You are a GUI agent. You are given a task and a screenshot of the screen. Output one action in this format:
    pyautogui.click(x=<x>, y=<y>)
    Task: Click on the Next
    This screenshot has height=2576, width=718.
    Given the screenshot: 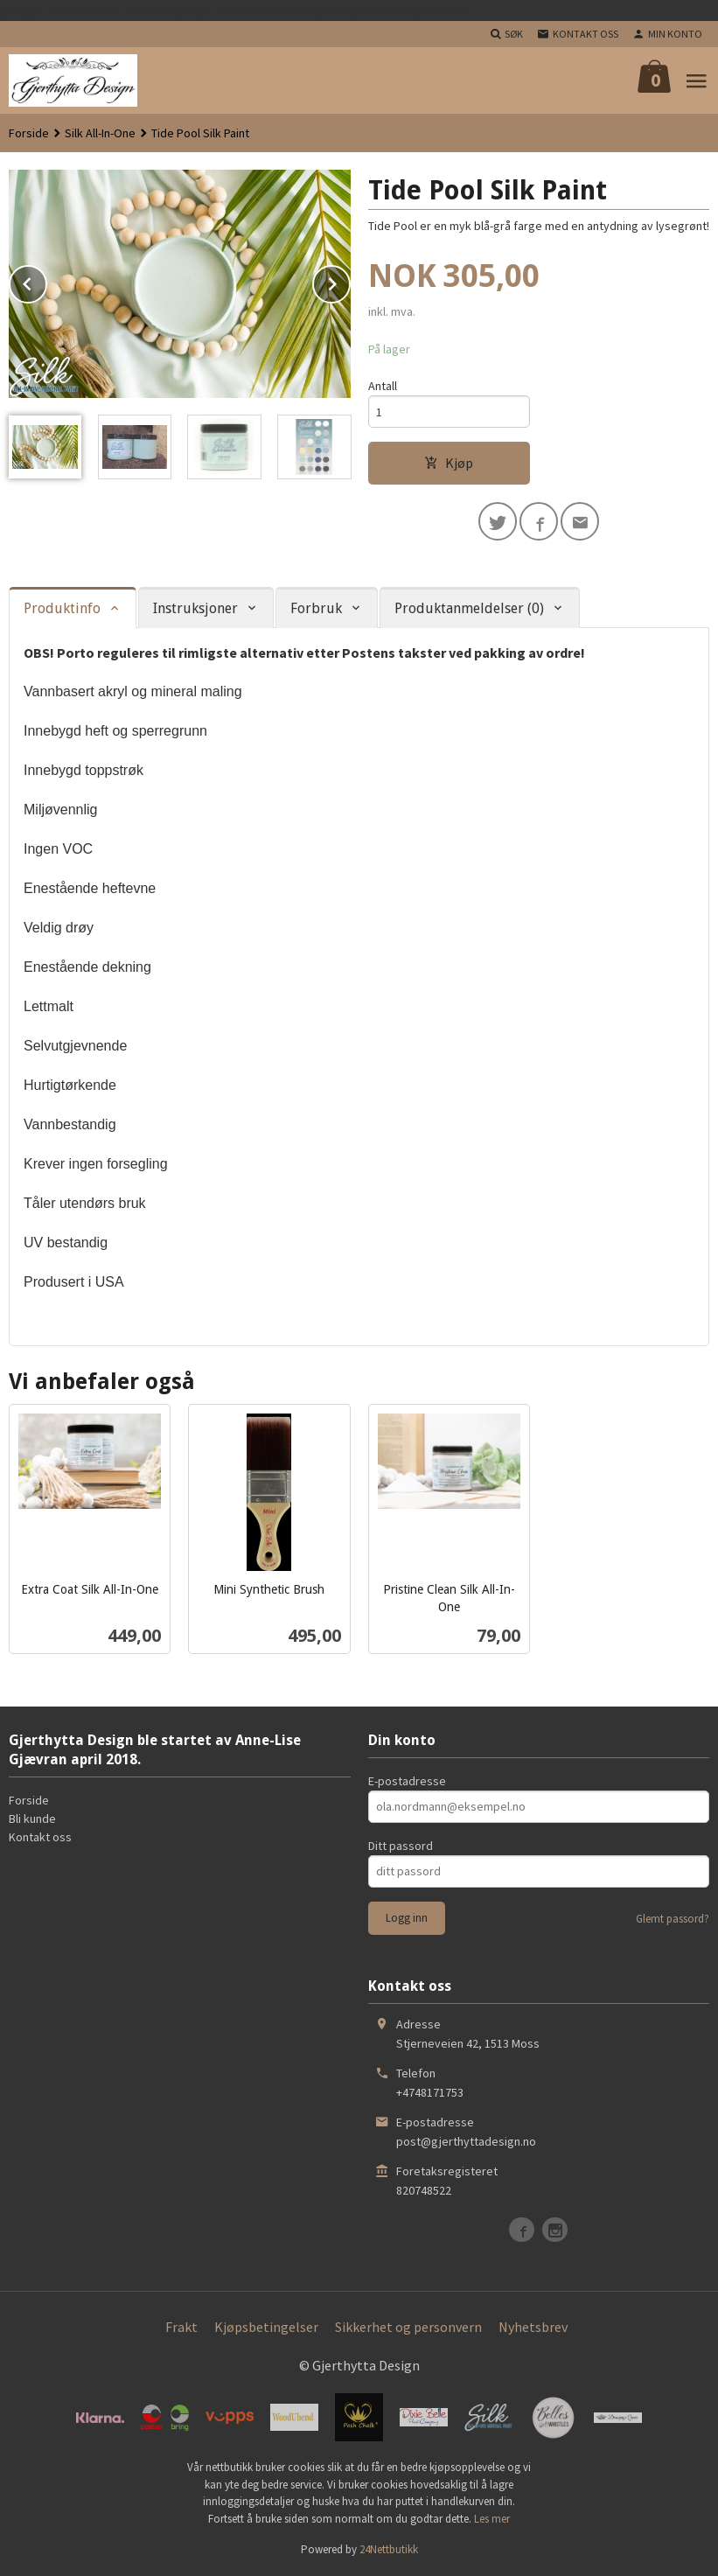 What is the action you would take?
    pyautogui.click(x=350, y=281)
    